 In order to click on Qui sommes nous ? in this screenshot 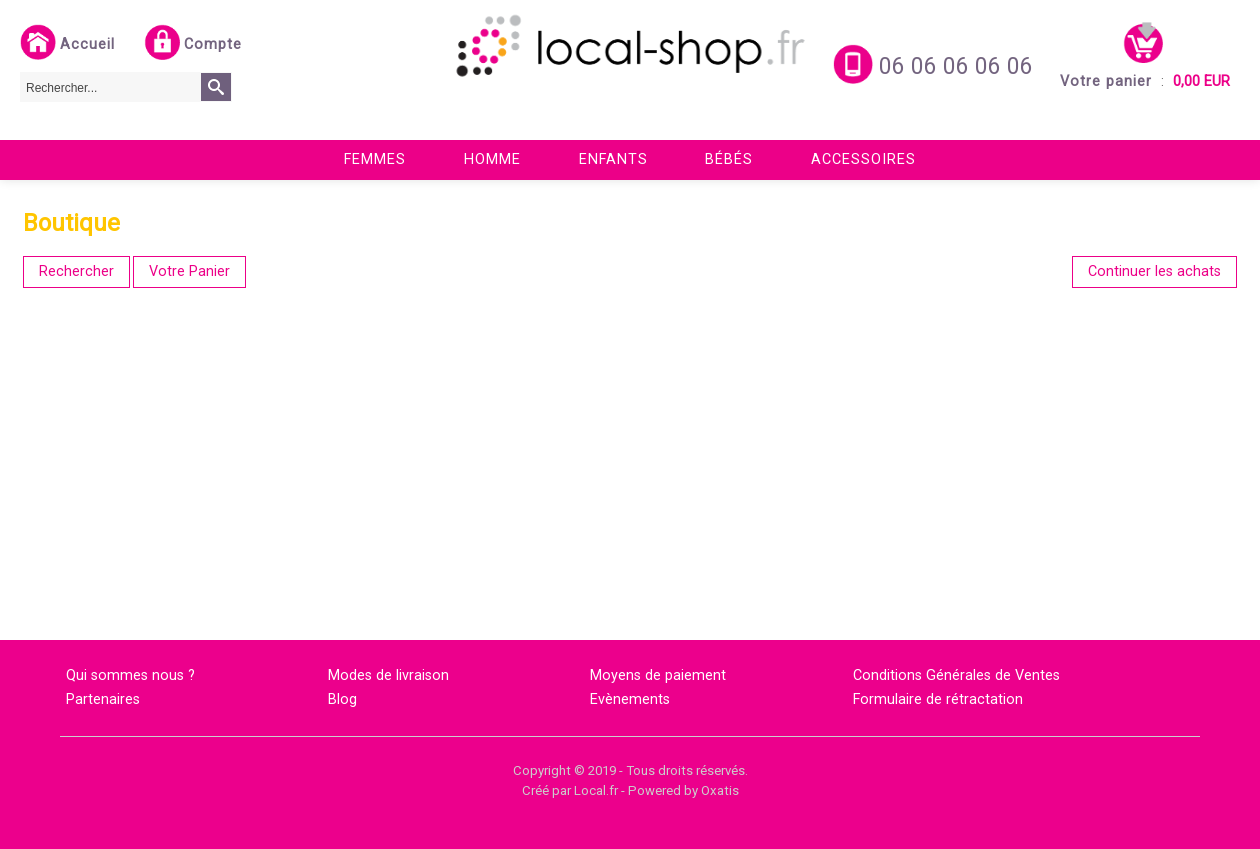, I will do `click(130, 675)`.